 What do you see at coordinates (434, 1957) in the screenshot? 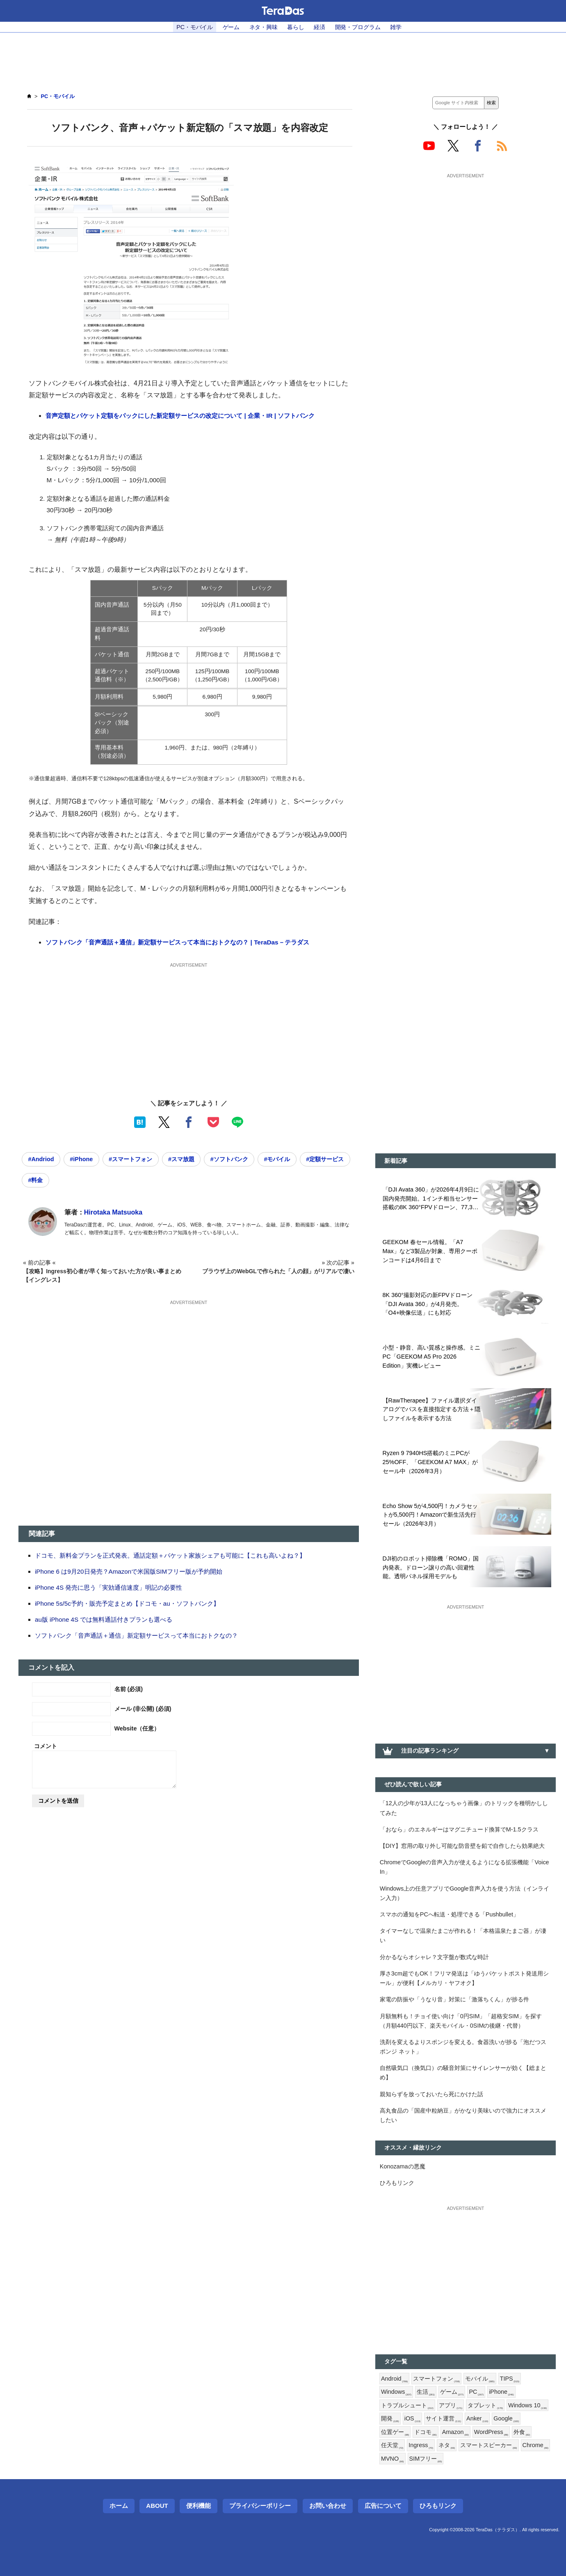
I see `分かるならオシャレ？文字盤が数式な時計` at bounding box center [434, 1957].